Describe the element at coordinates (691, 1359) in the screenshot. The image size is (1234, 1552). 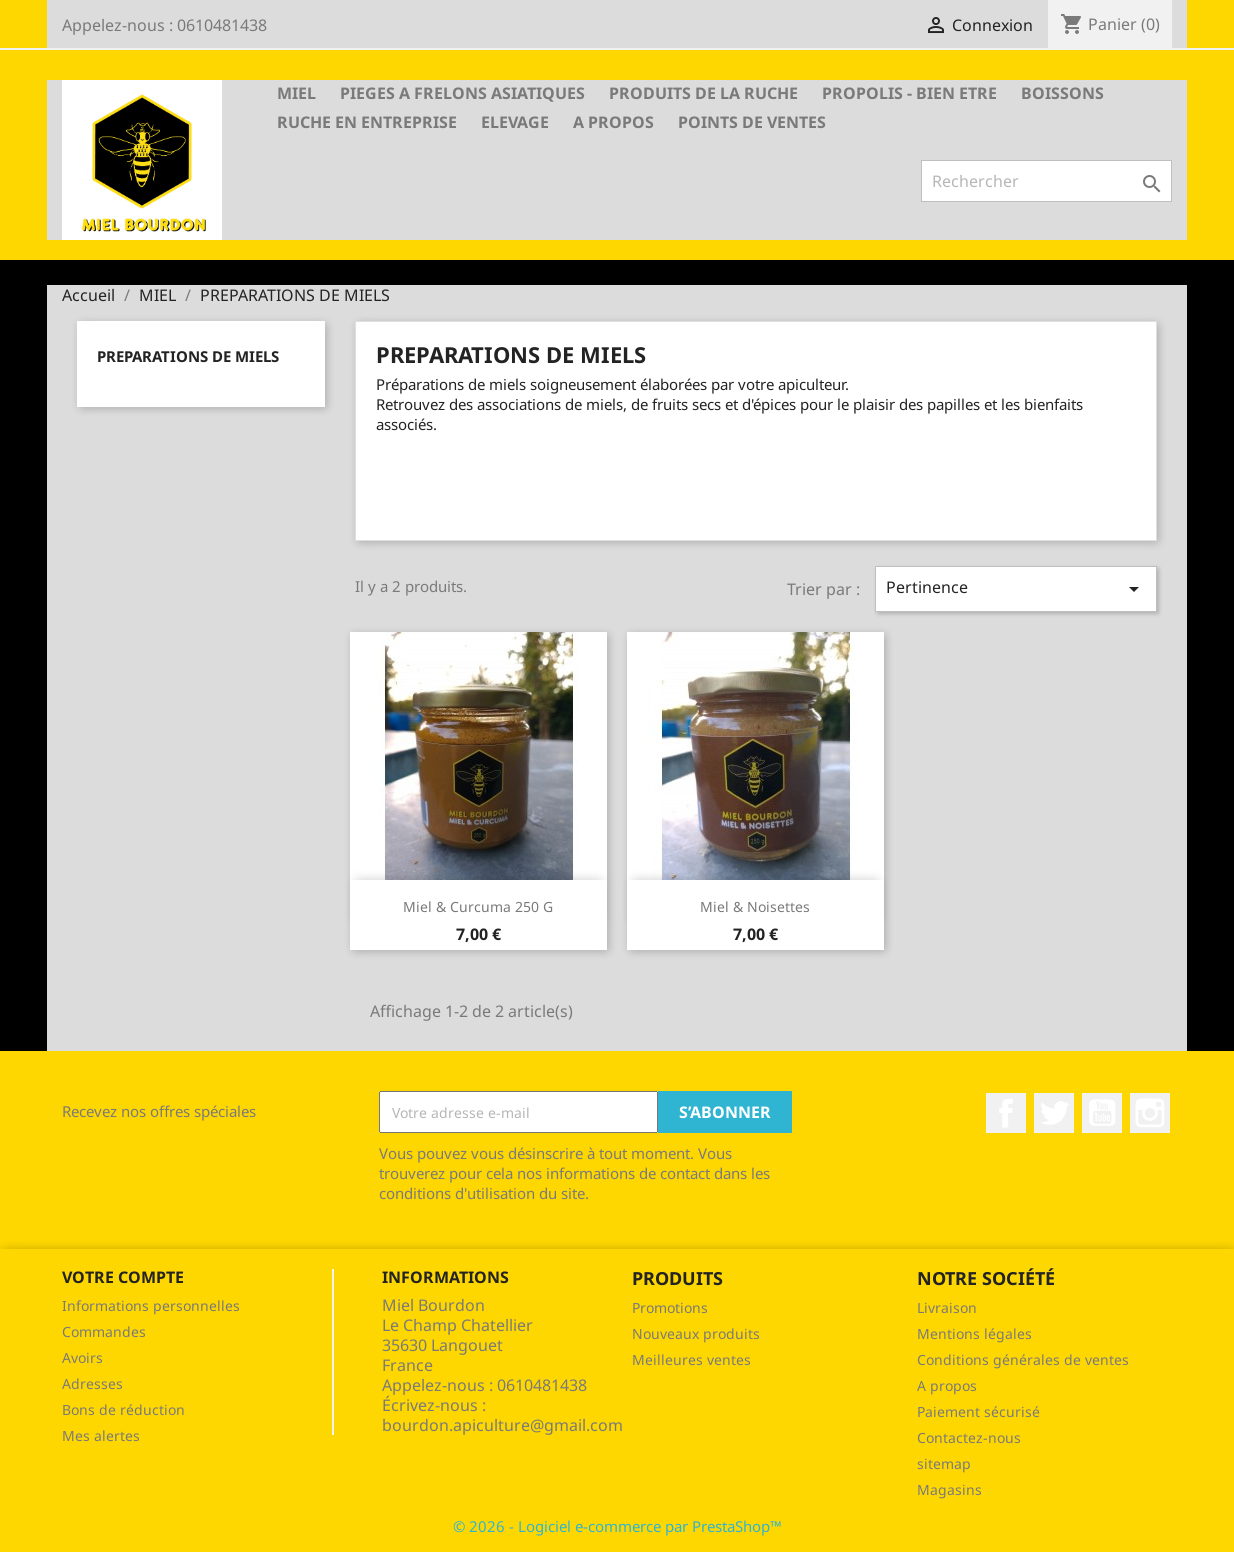
I see `Meilleures ventes` at that location.